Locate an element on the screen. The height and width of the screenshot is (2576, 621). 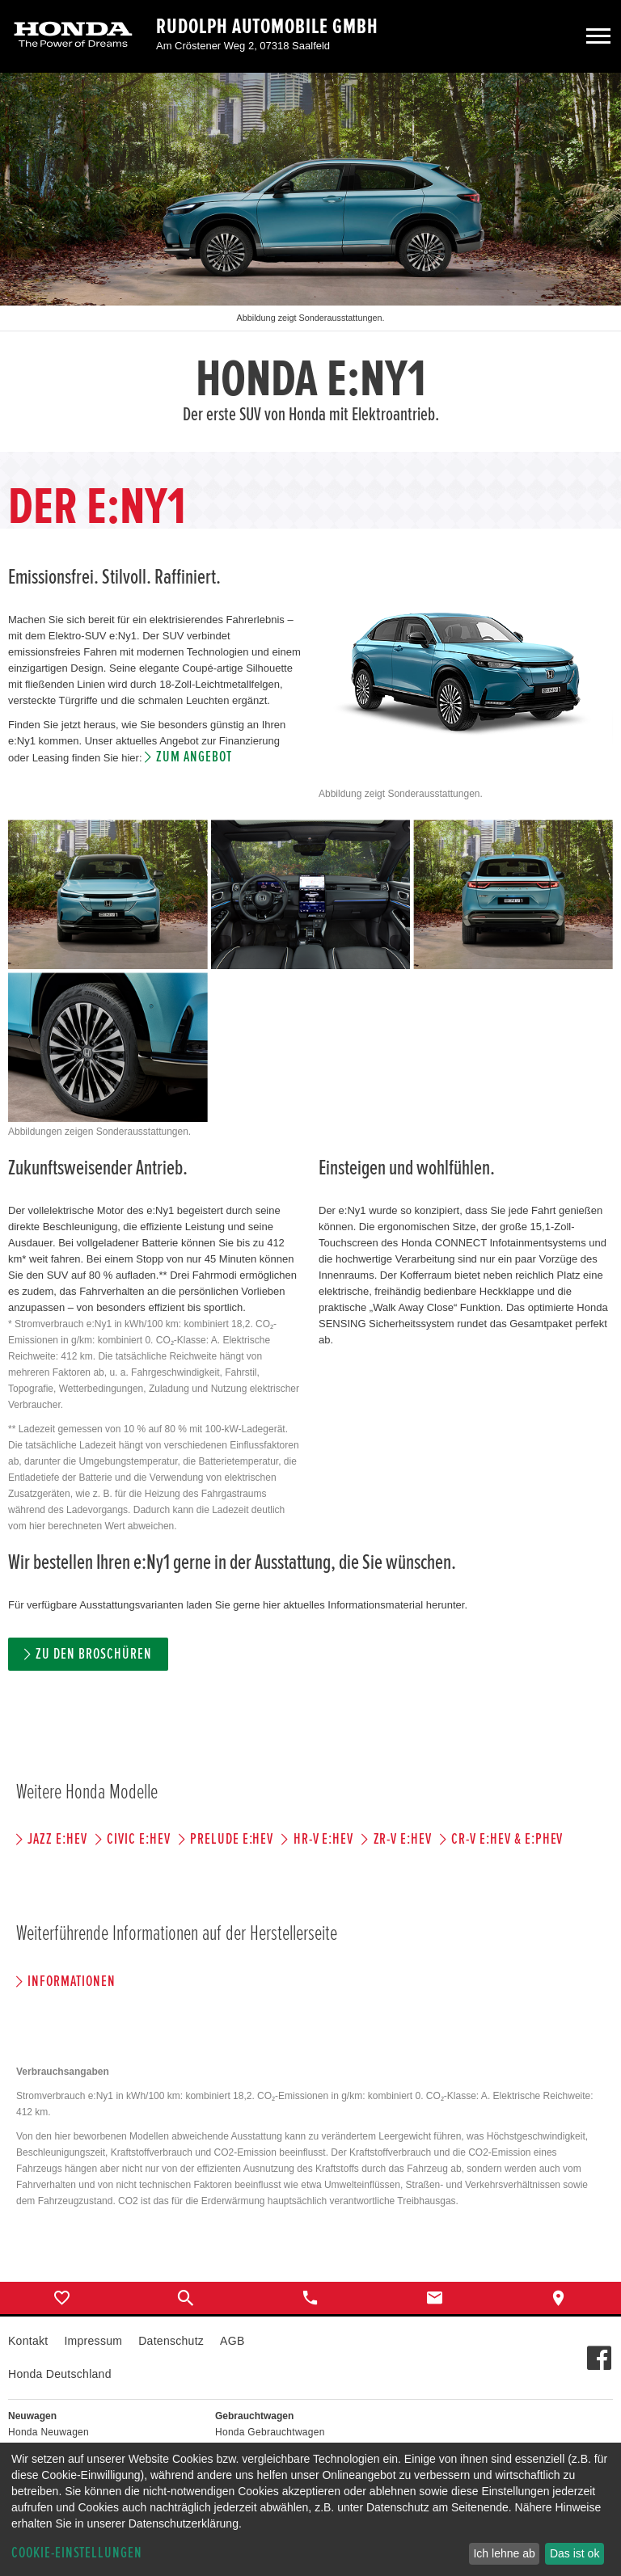
Honda Gebrauchtwagen is located at coordinates (270, 2432).